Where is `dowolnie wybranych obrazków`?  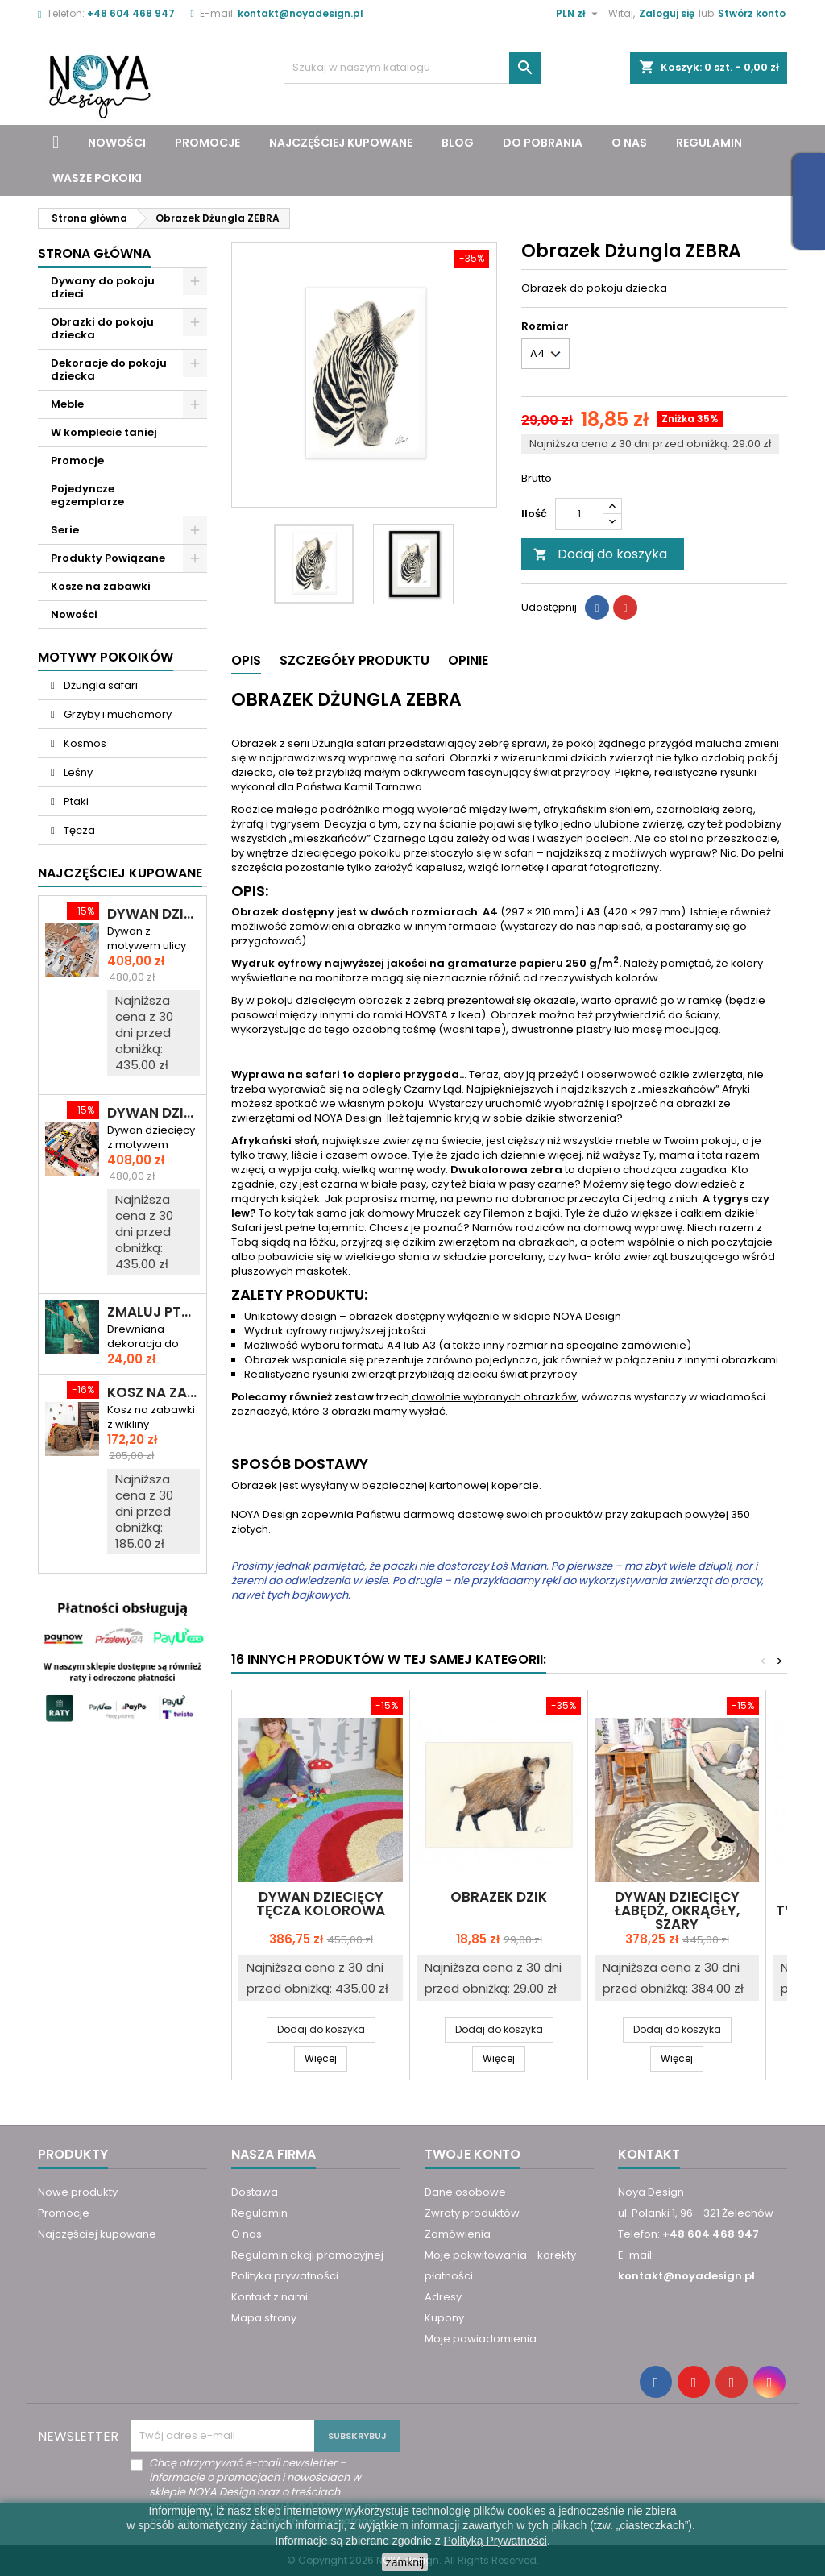 dowolnie wybranych obrazków is located at coordinates (493, 1396).